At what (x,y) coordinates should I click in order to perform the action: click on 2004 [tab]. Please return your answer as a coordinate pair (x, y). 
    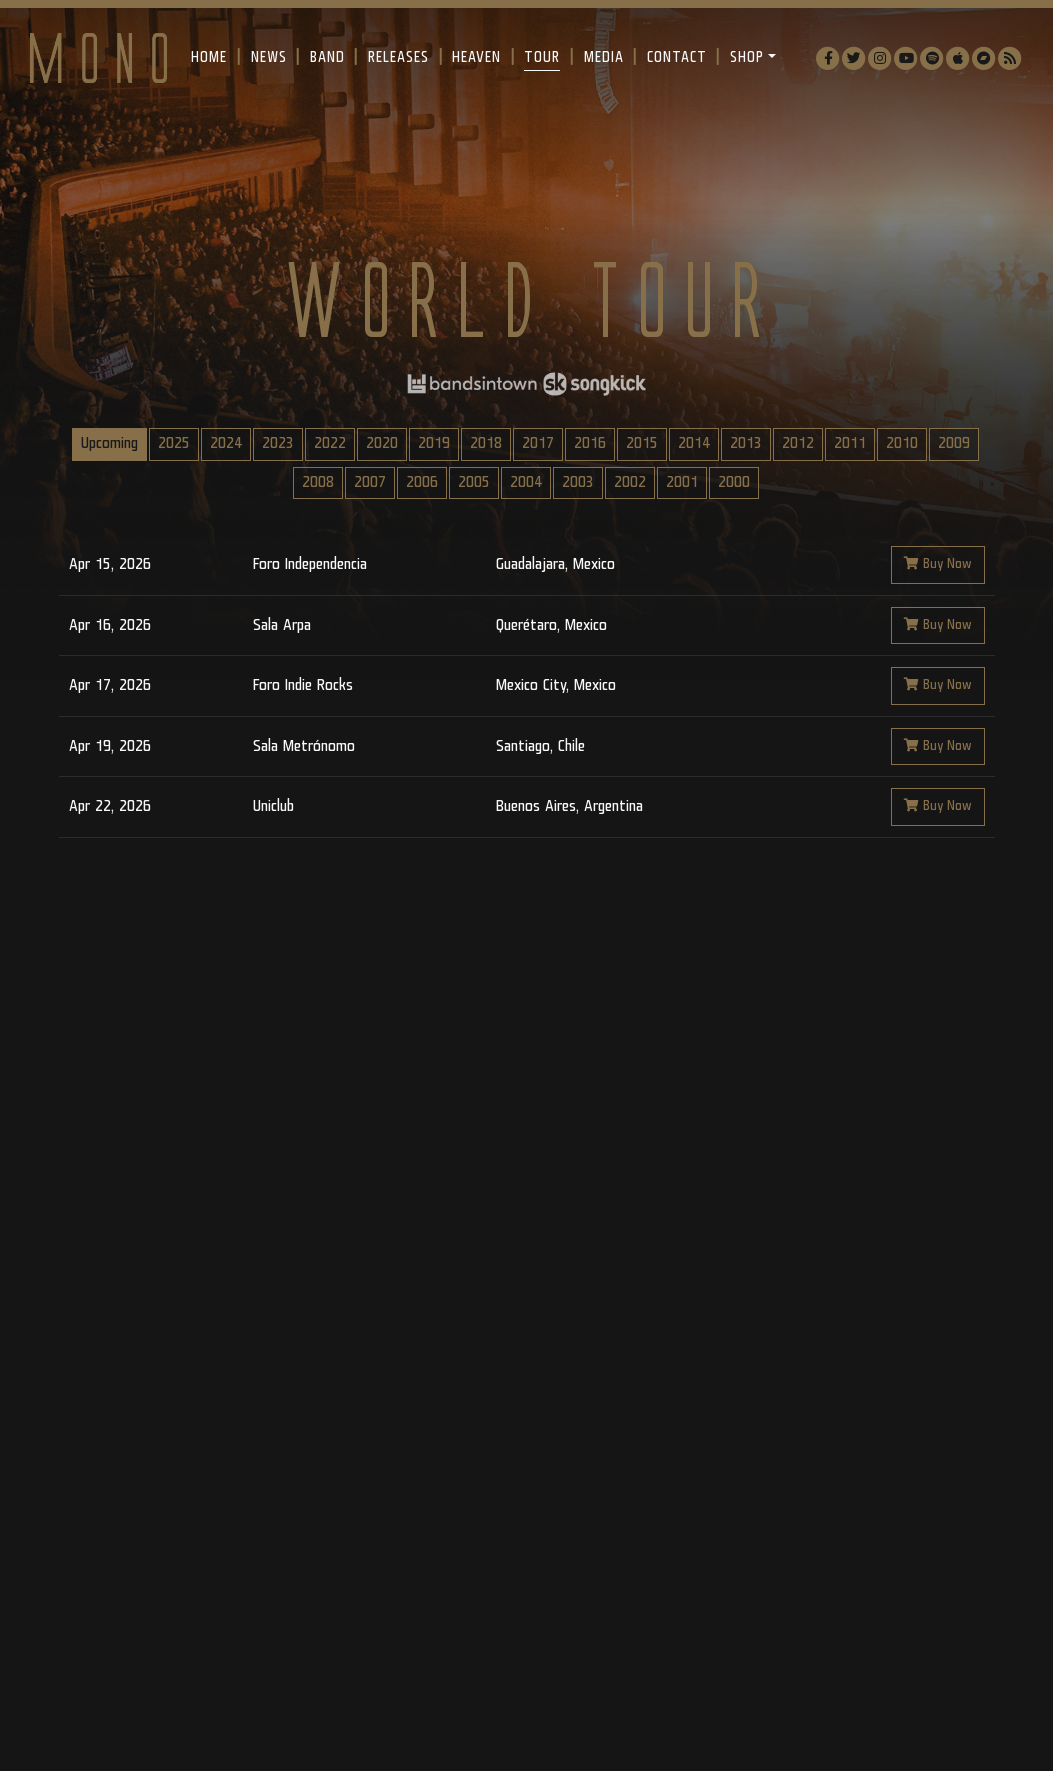
    Looking at the image, I should click on (526, 482).